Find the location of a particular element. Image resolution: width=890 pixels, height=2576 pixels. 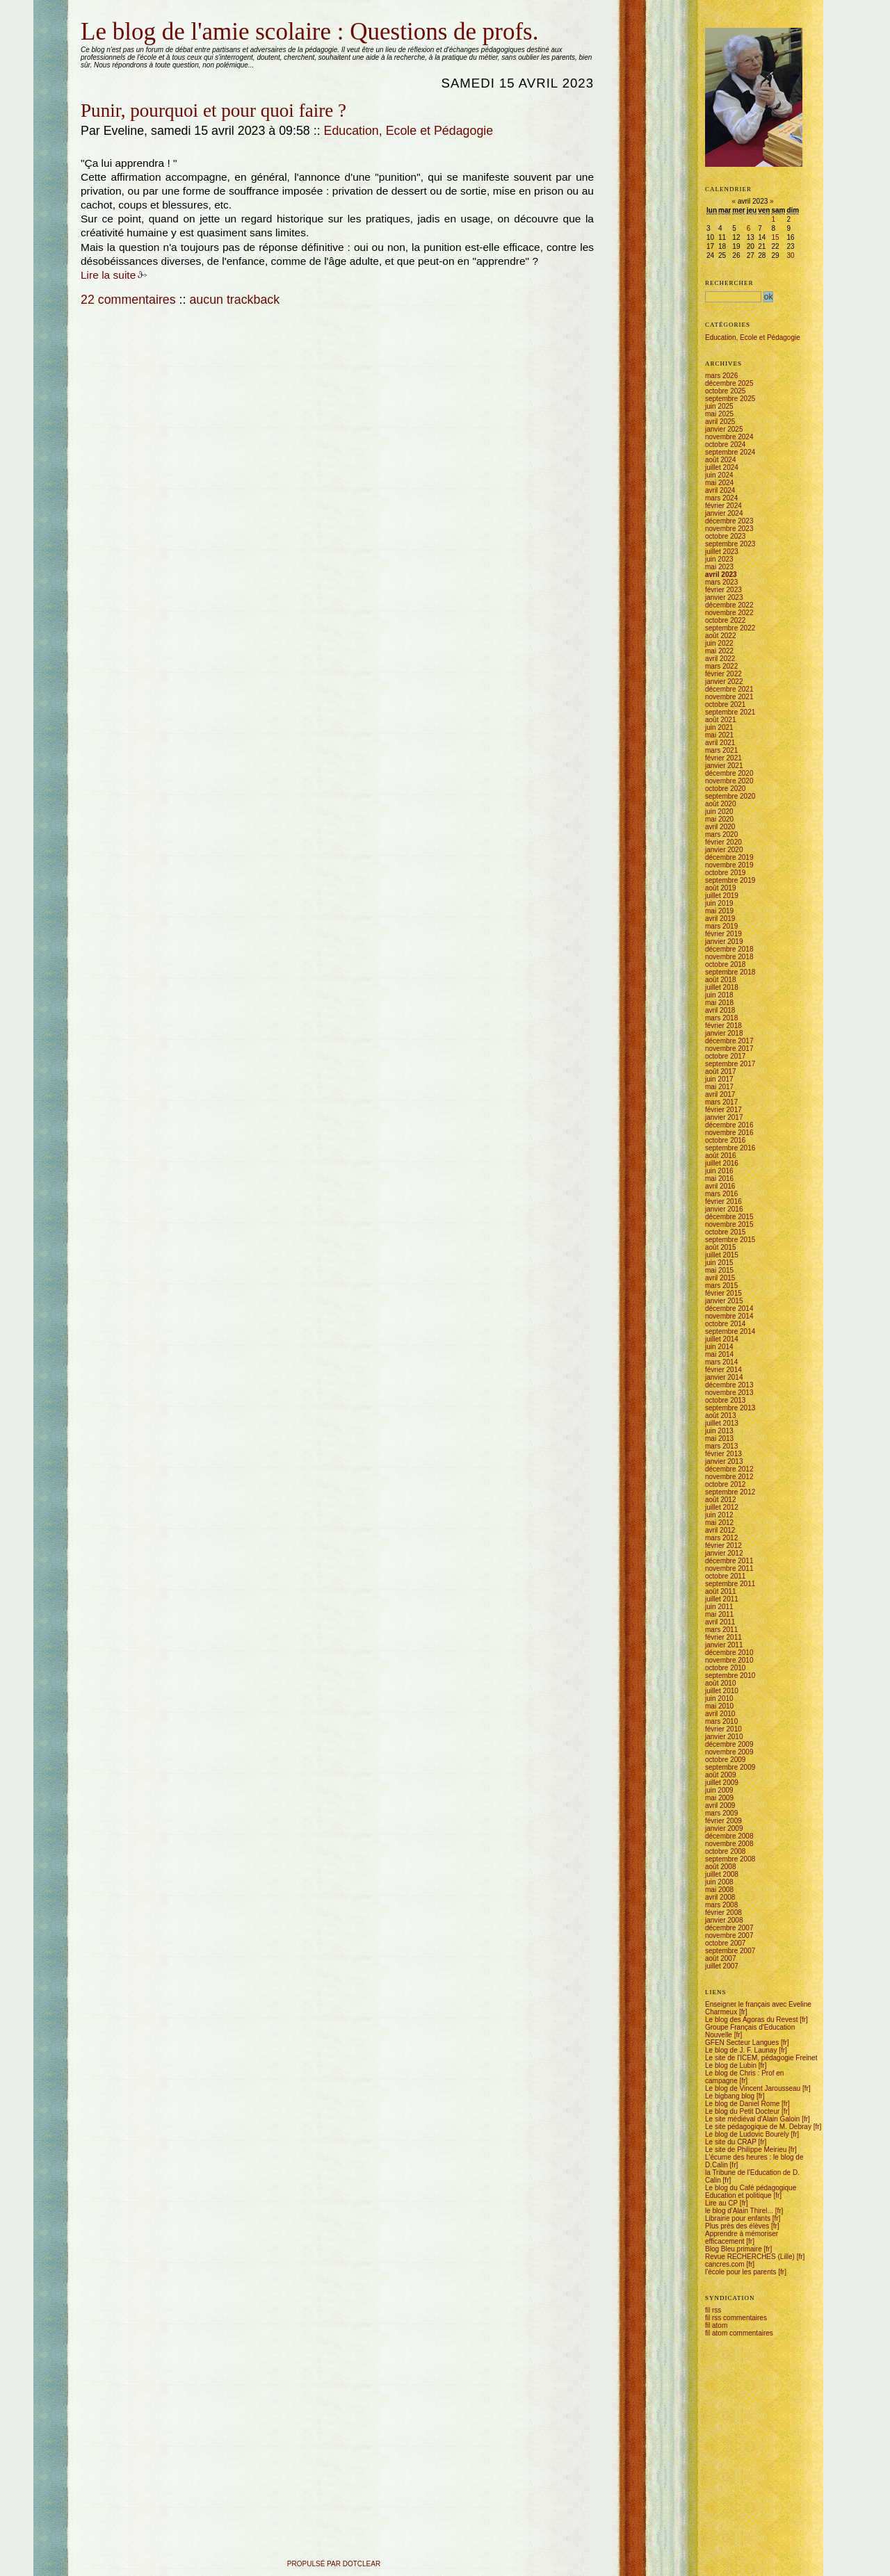

mai 2023 is located at coordinates (719, 567).